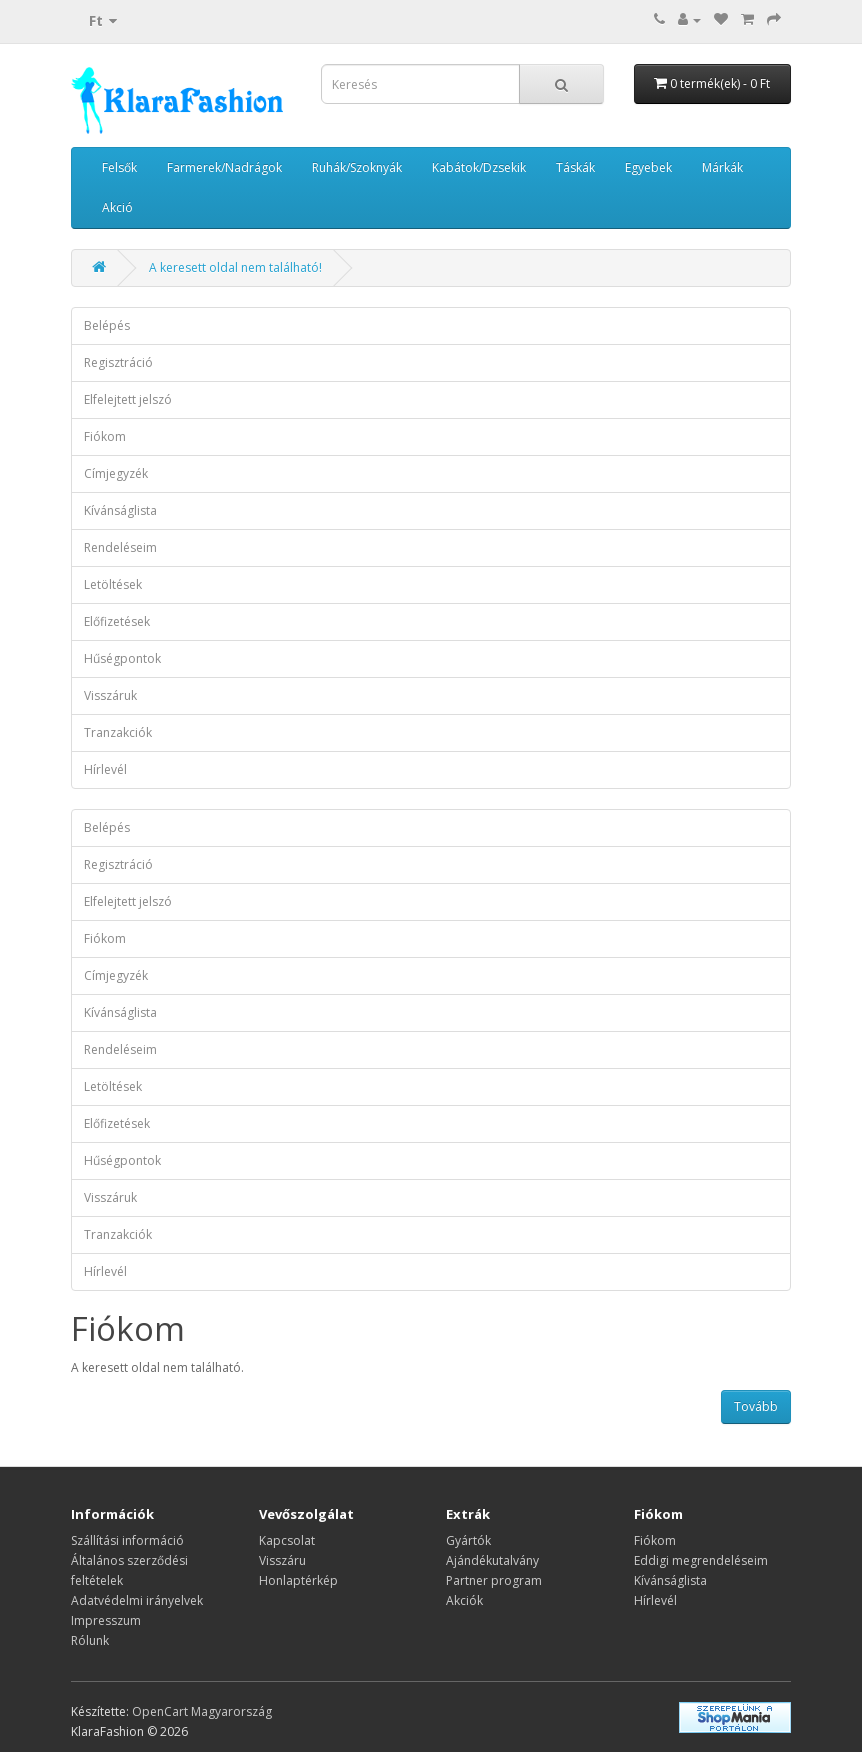 The height and width of the screenshot is (1752, 862). I want to click on Partner program, so click(494, 1580).